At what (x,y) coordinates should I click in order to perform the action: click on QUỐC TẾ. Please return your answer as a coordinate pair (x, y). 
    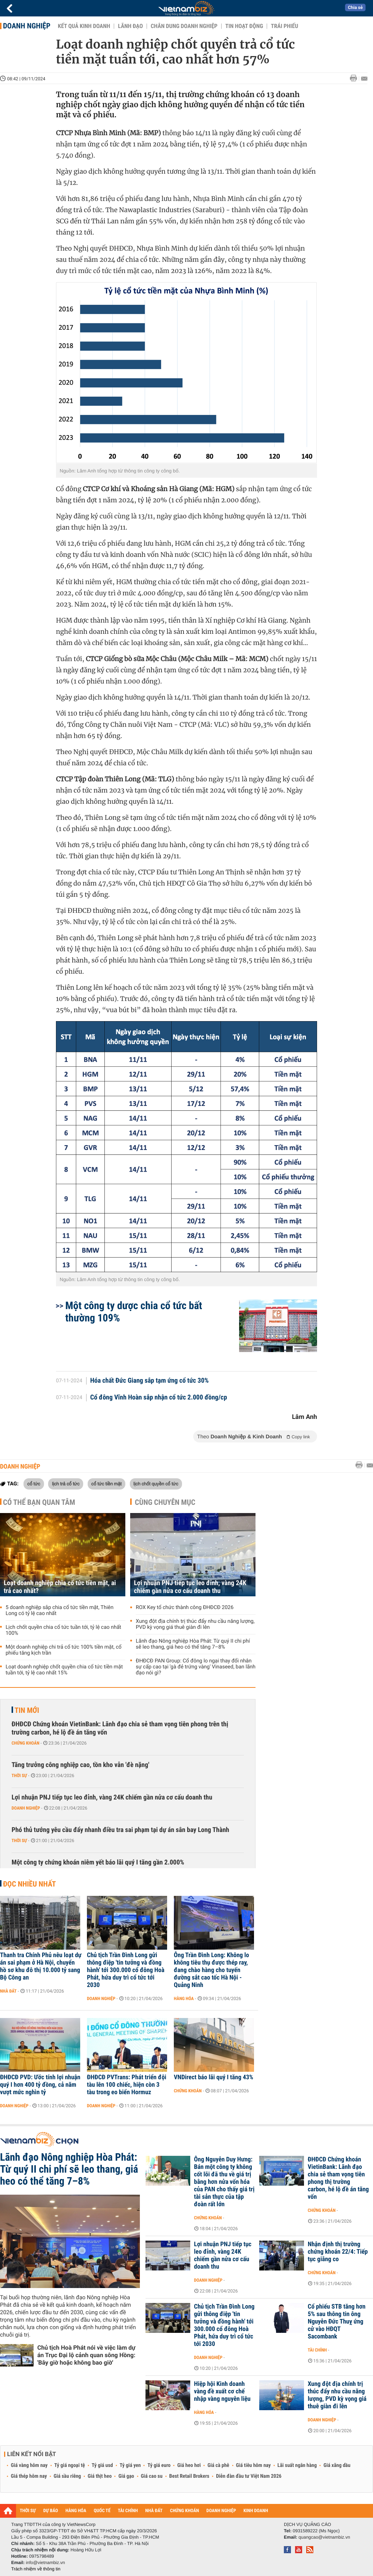
    Looking at the image, I should click on (102, 2511).